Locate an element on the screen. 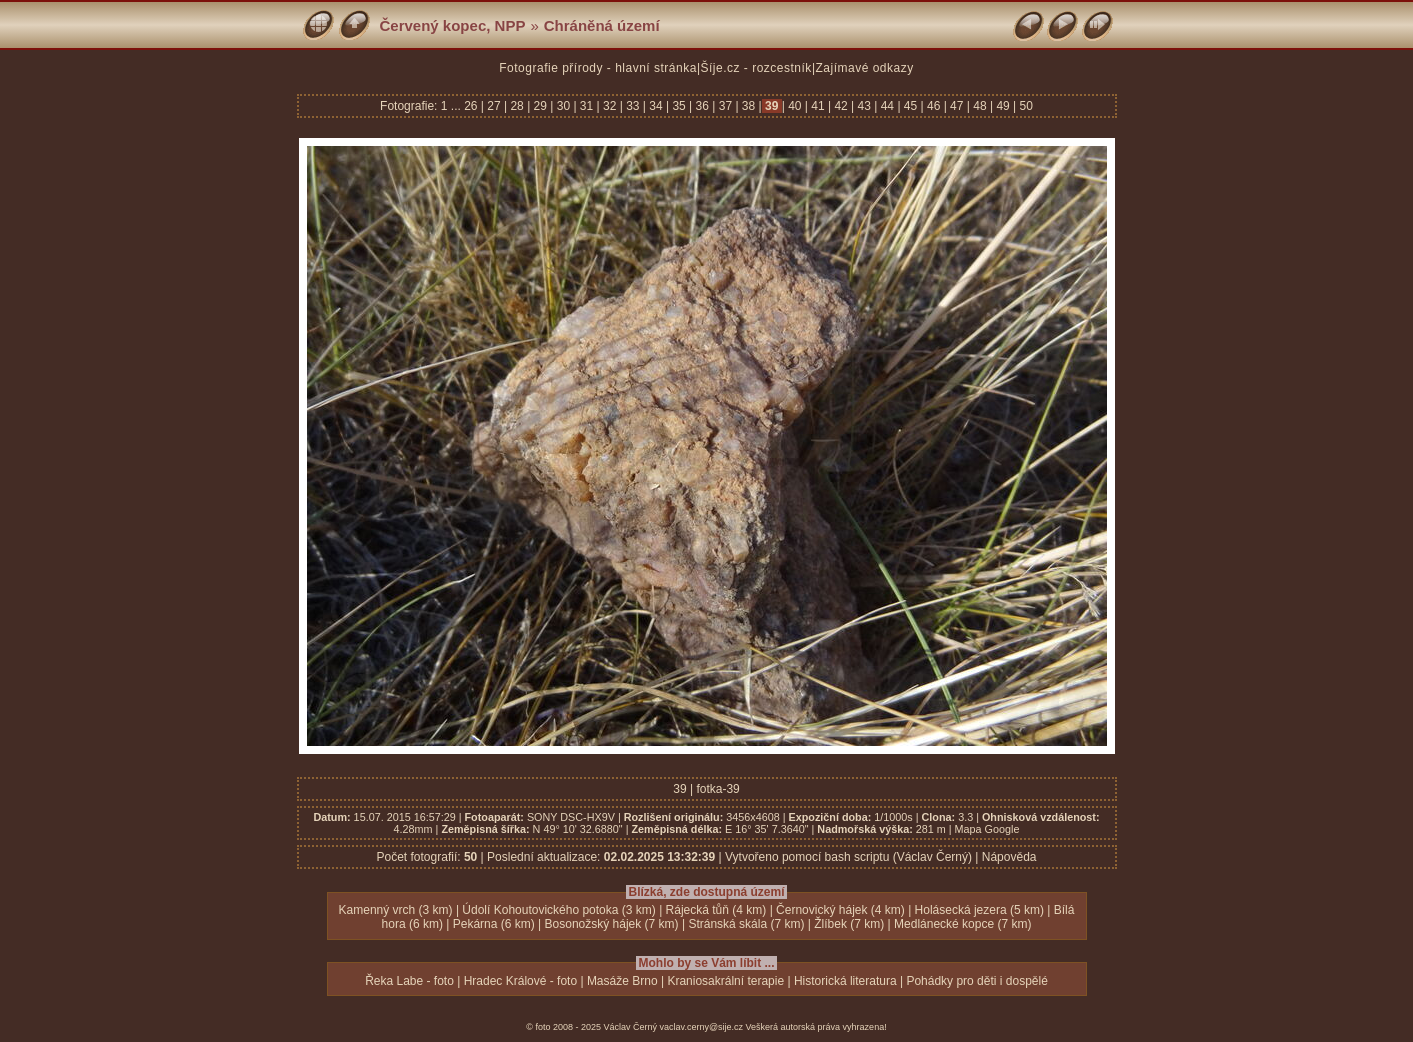 The height and width of the screenshot is (1042, 1413). Medlánecké kopce (7 km) is located at coordinates (962, 924).